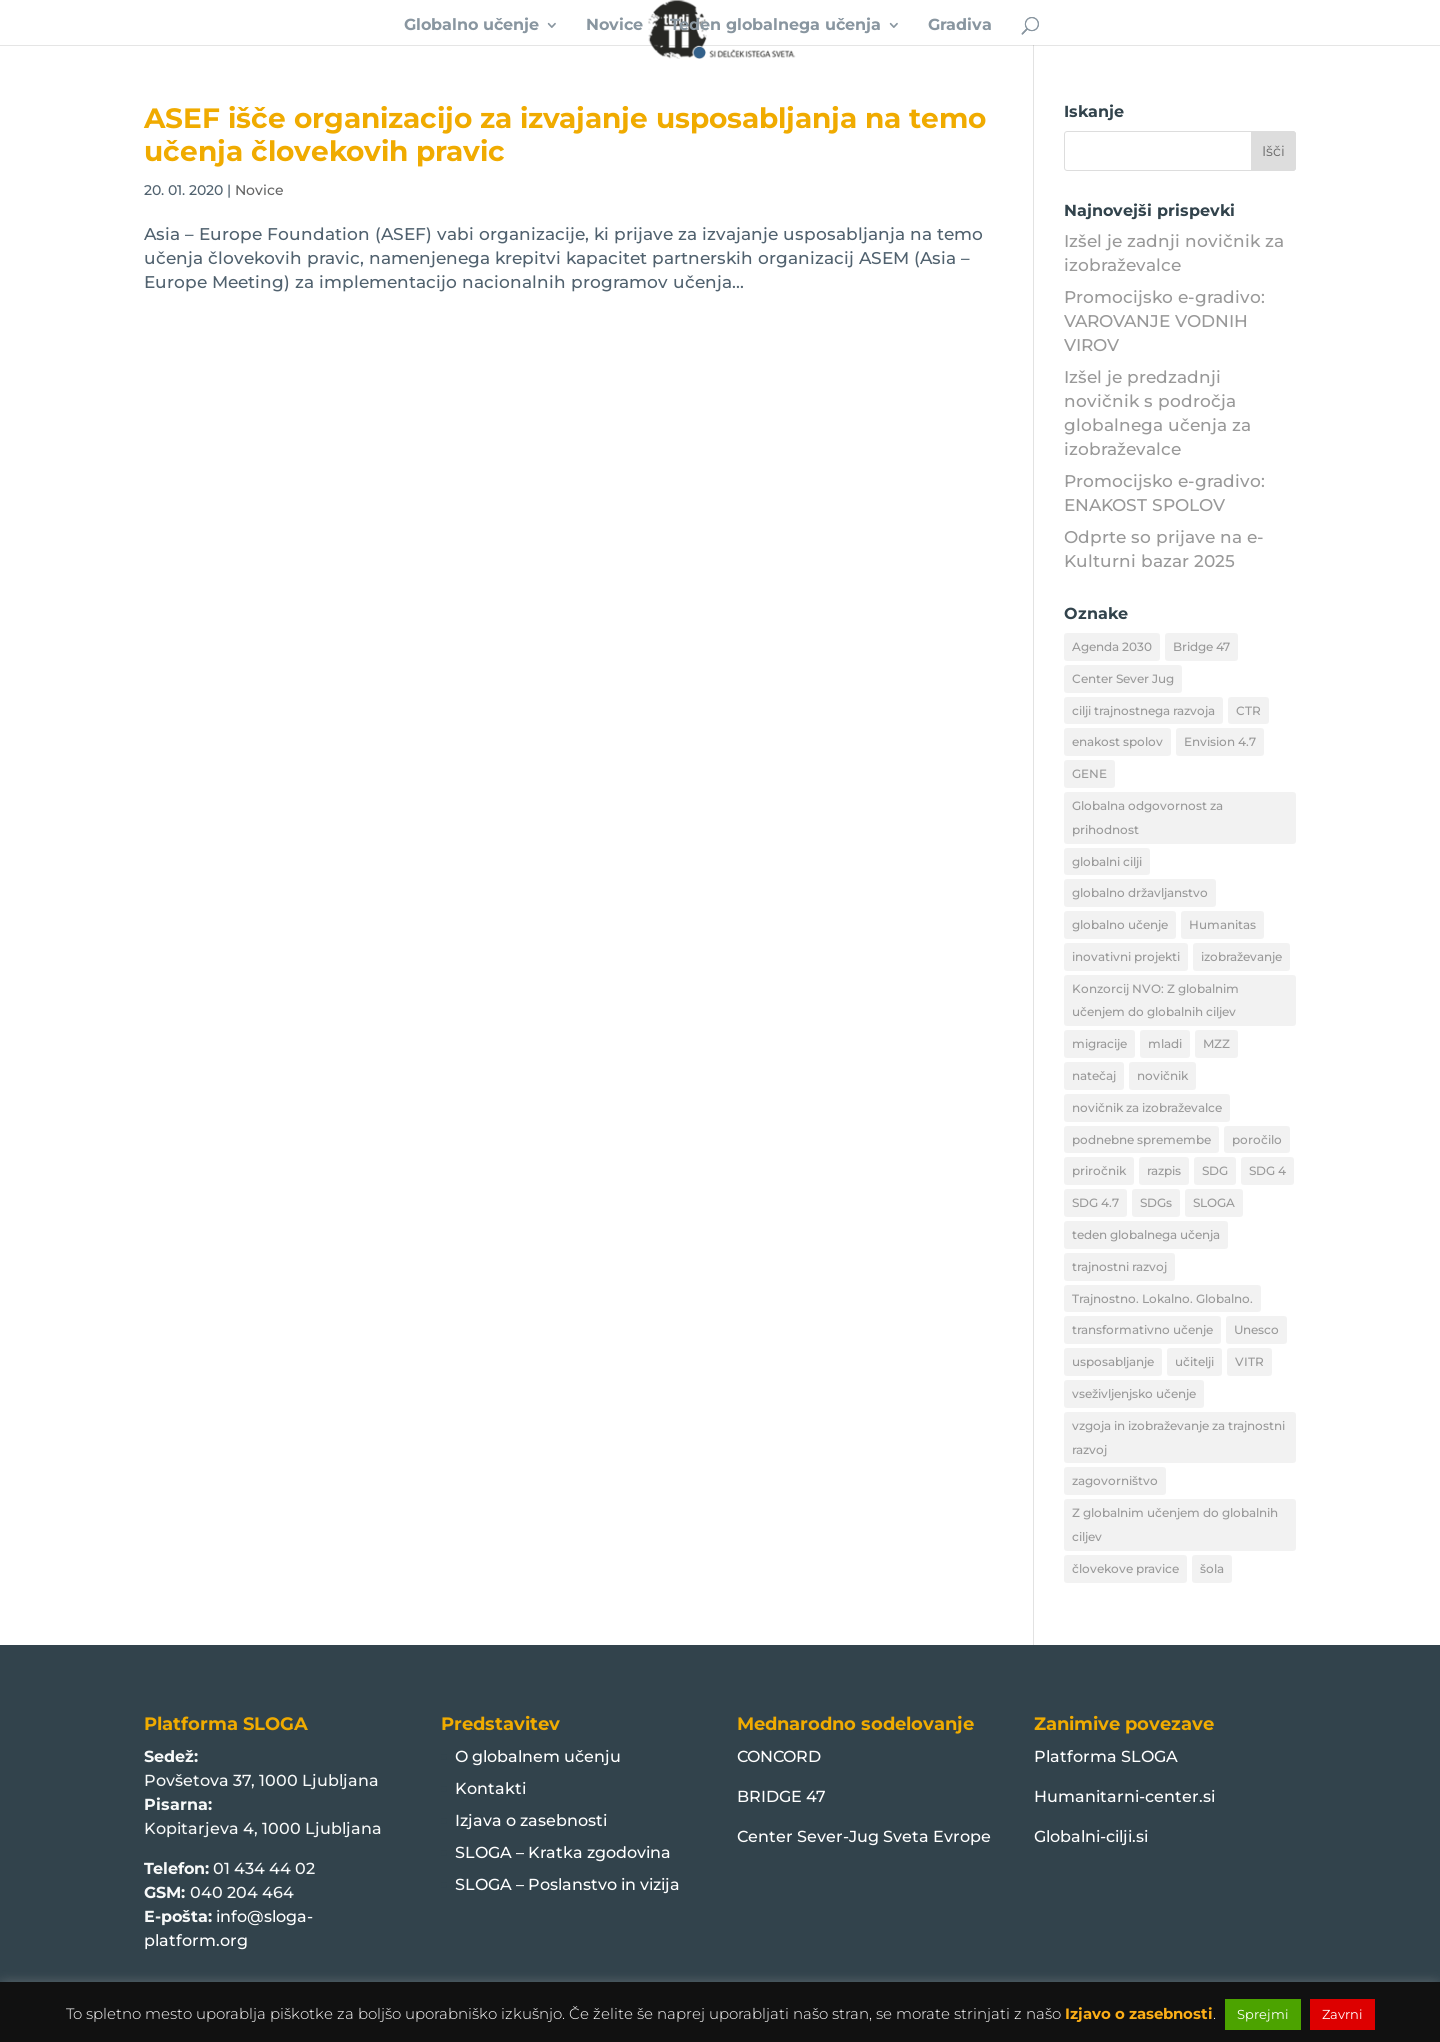 This screenshot has width=1440, height=2042. I want to click on novičnik [novičnik (21 predmetov)], so click(1162, 1075).